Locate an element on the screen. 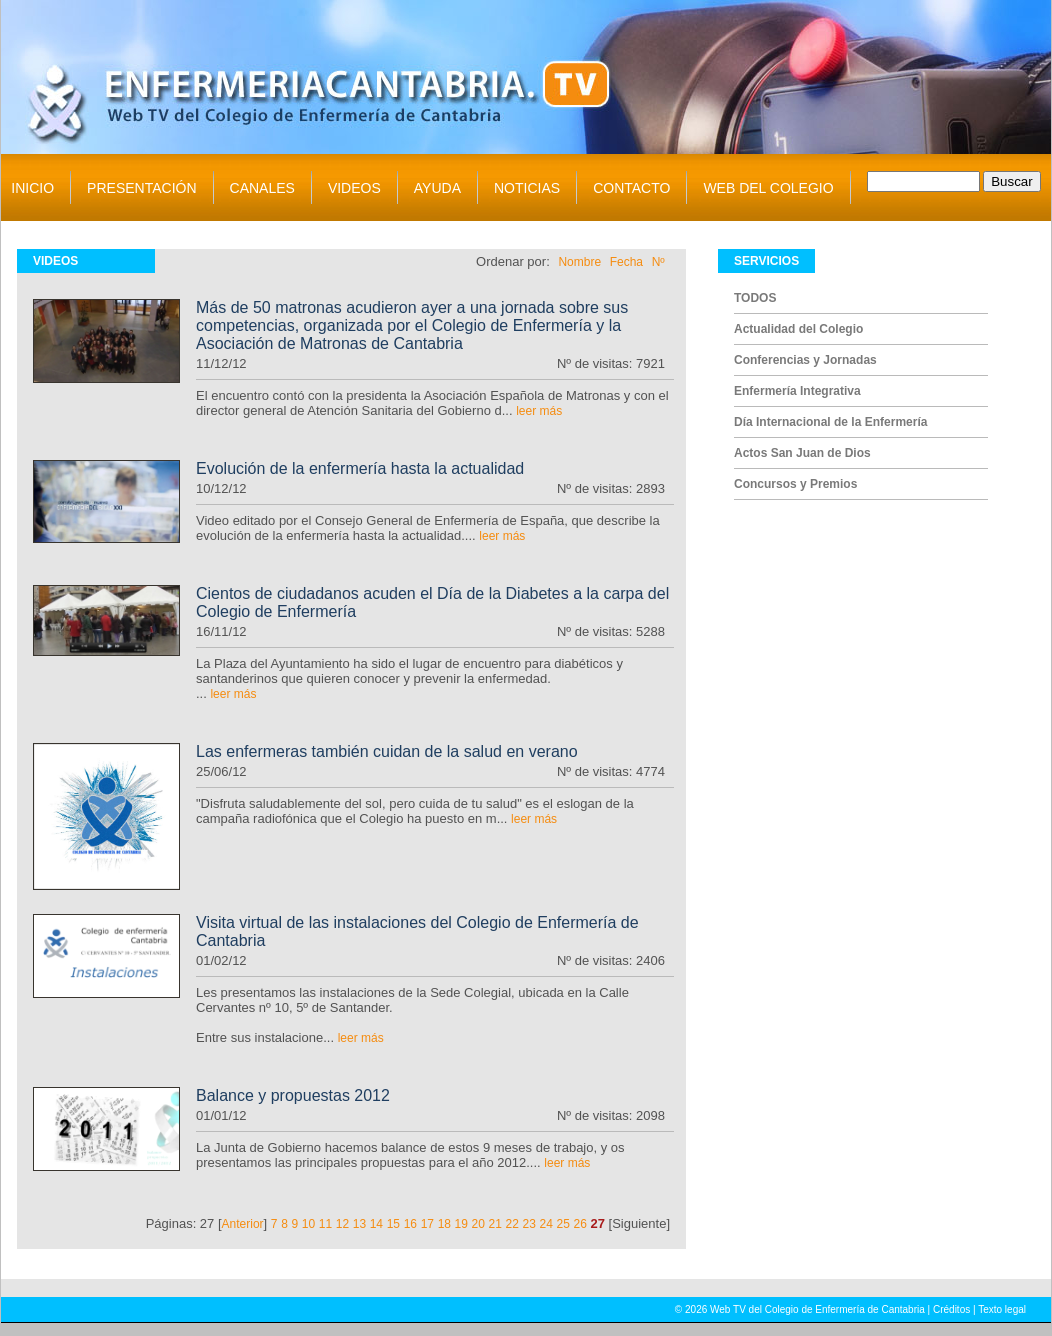  19 is located at coordinates (461, 1224).